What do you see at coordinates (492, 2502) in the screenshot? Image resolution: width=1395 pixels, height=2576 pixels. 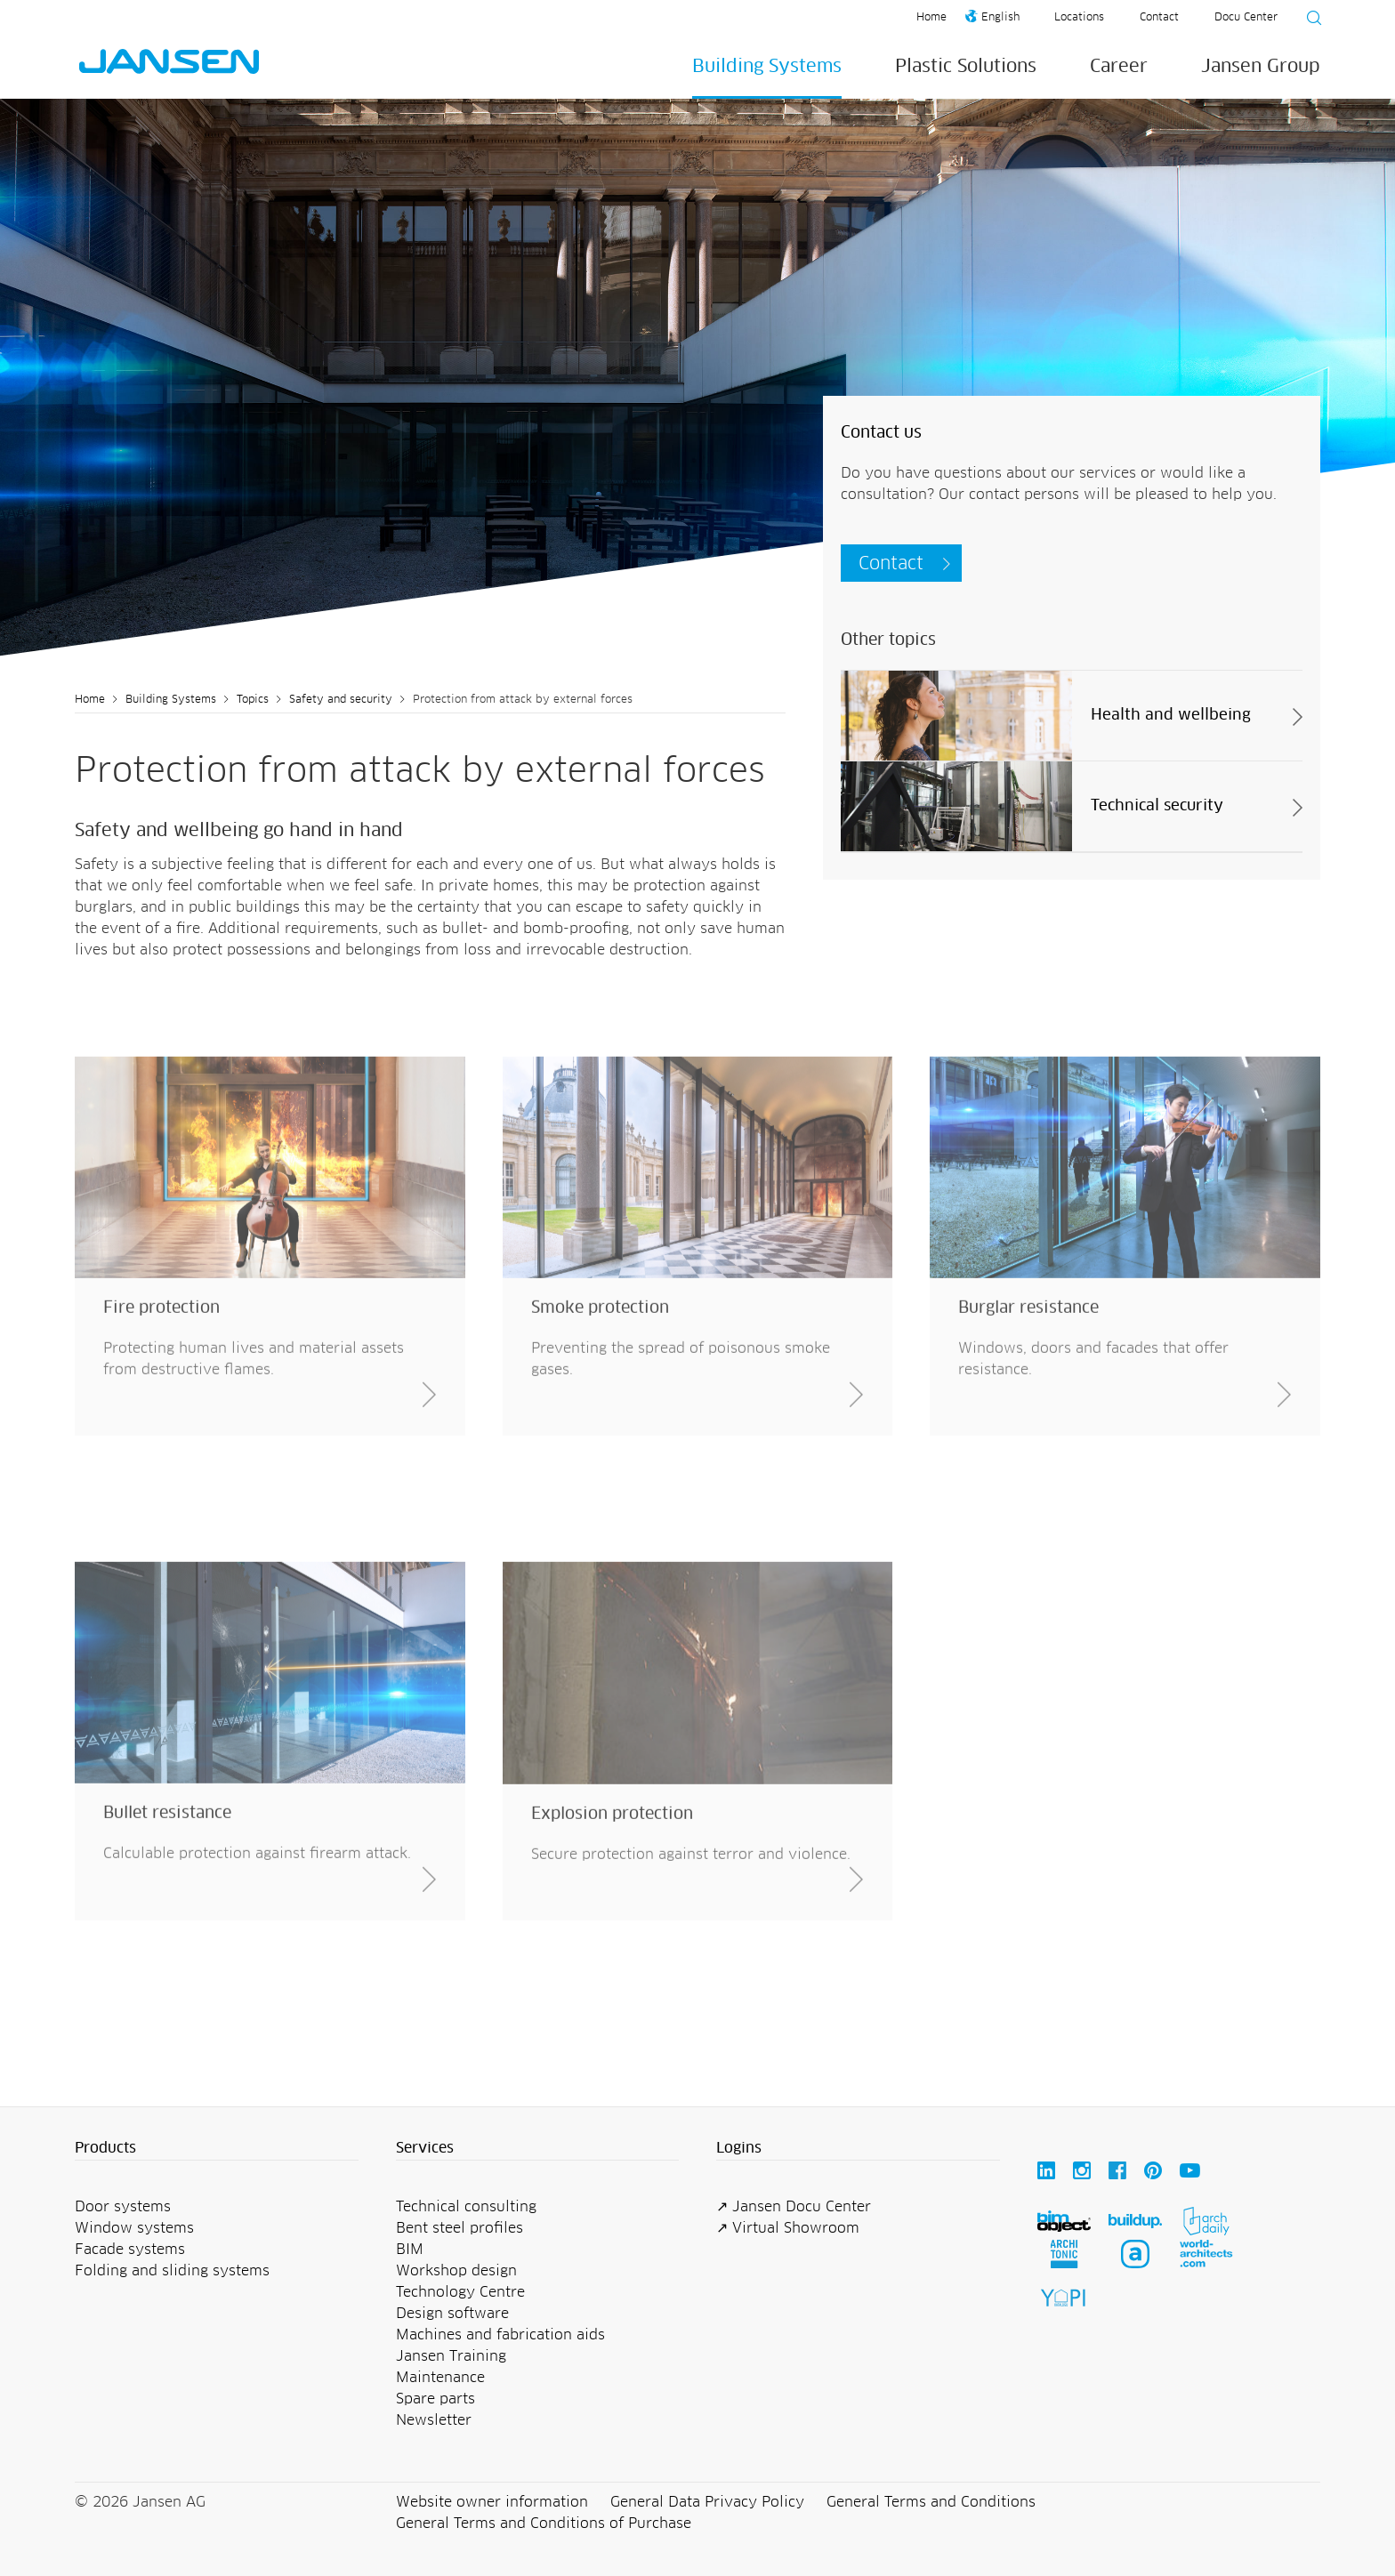 I see `Website owner information` at bounding box center [492, 2502].